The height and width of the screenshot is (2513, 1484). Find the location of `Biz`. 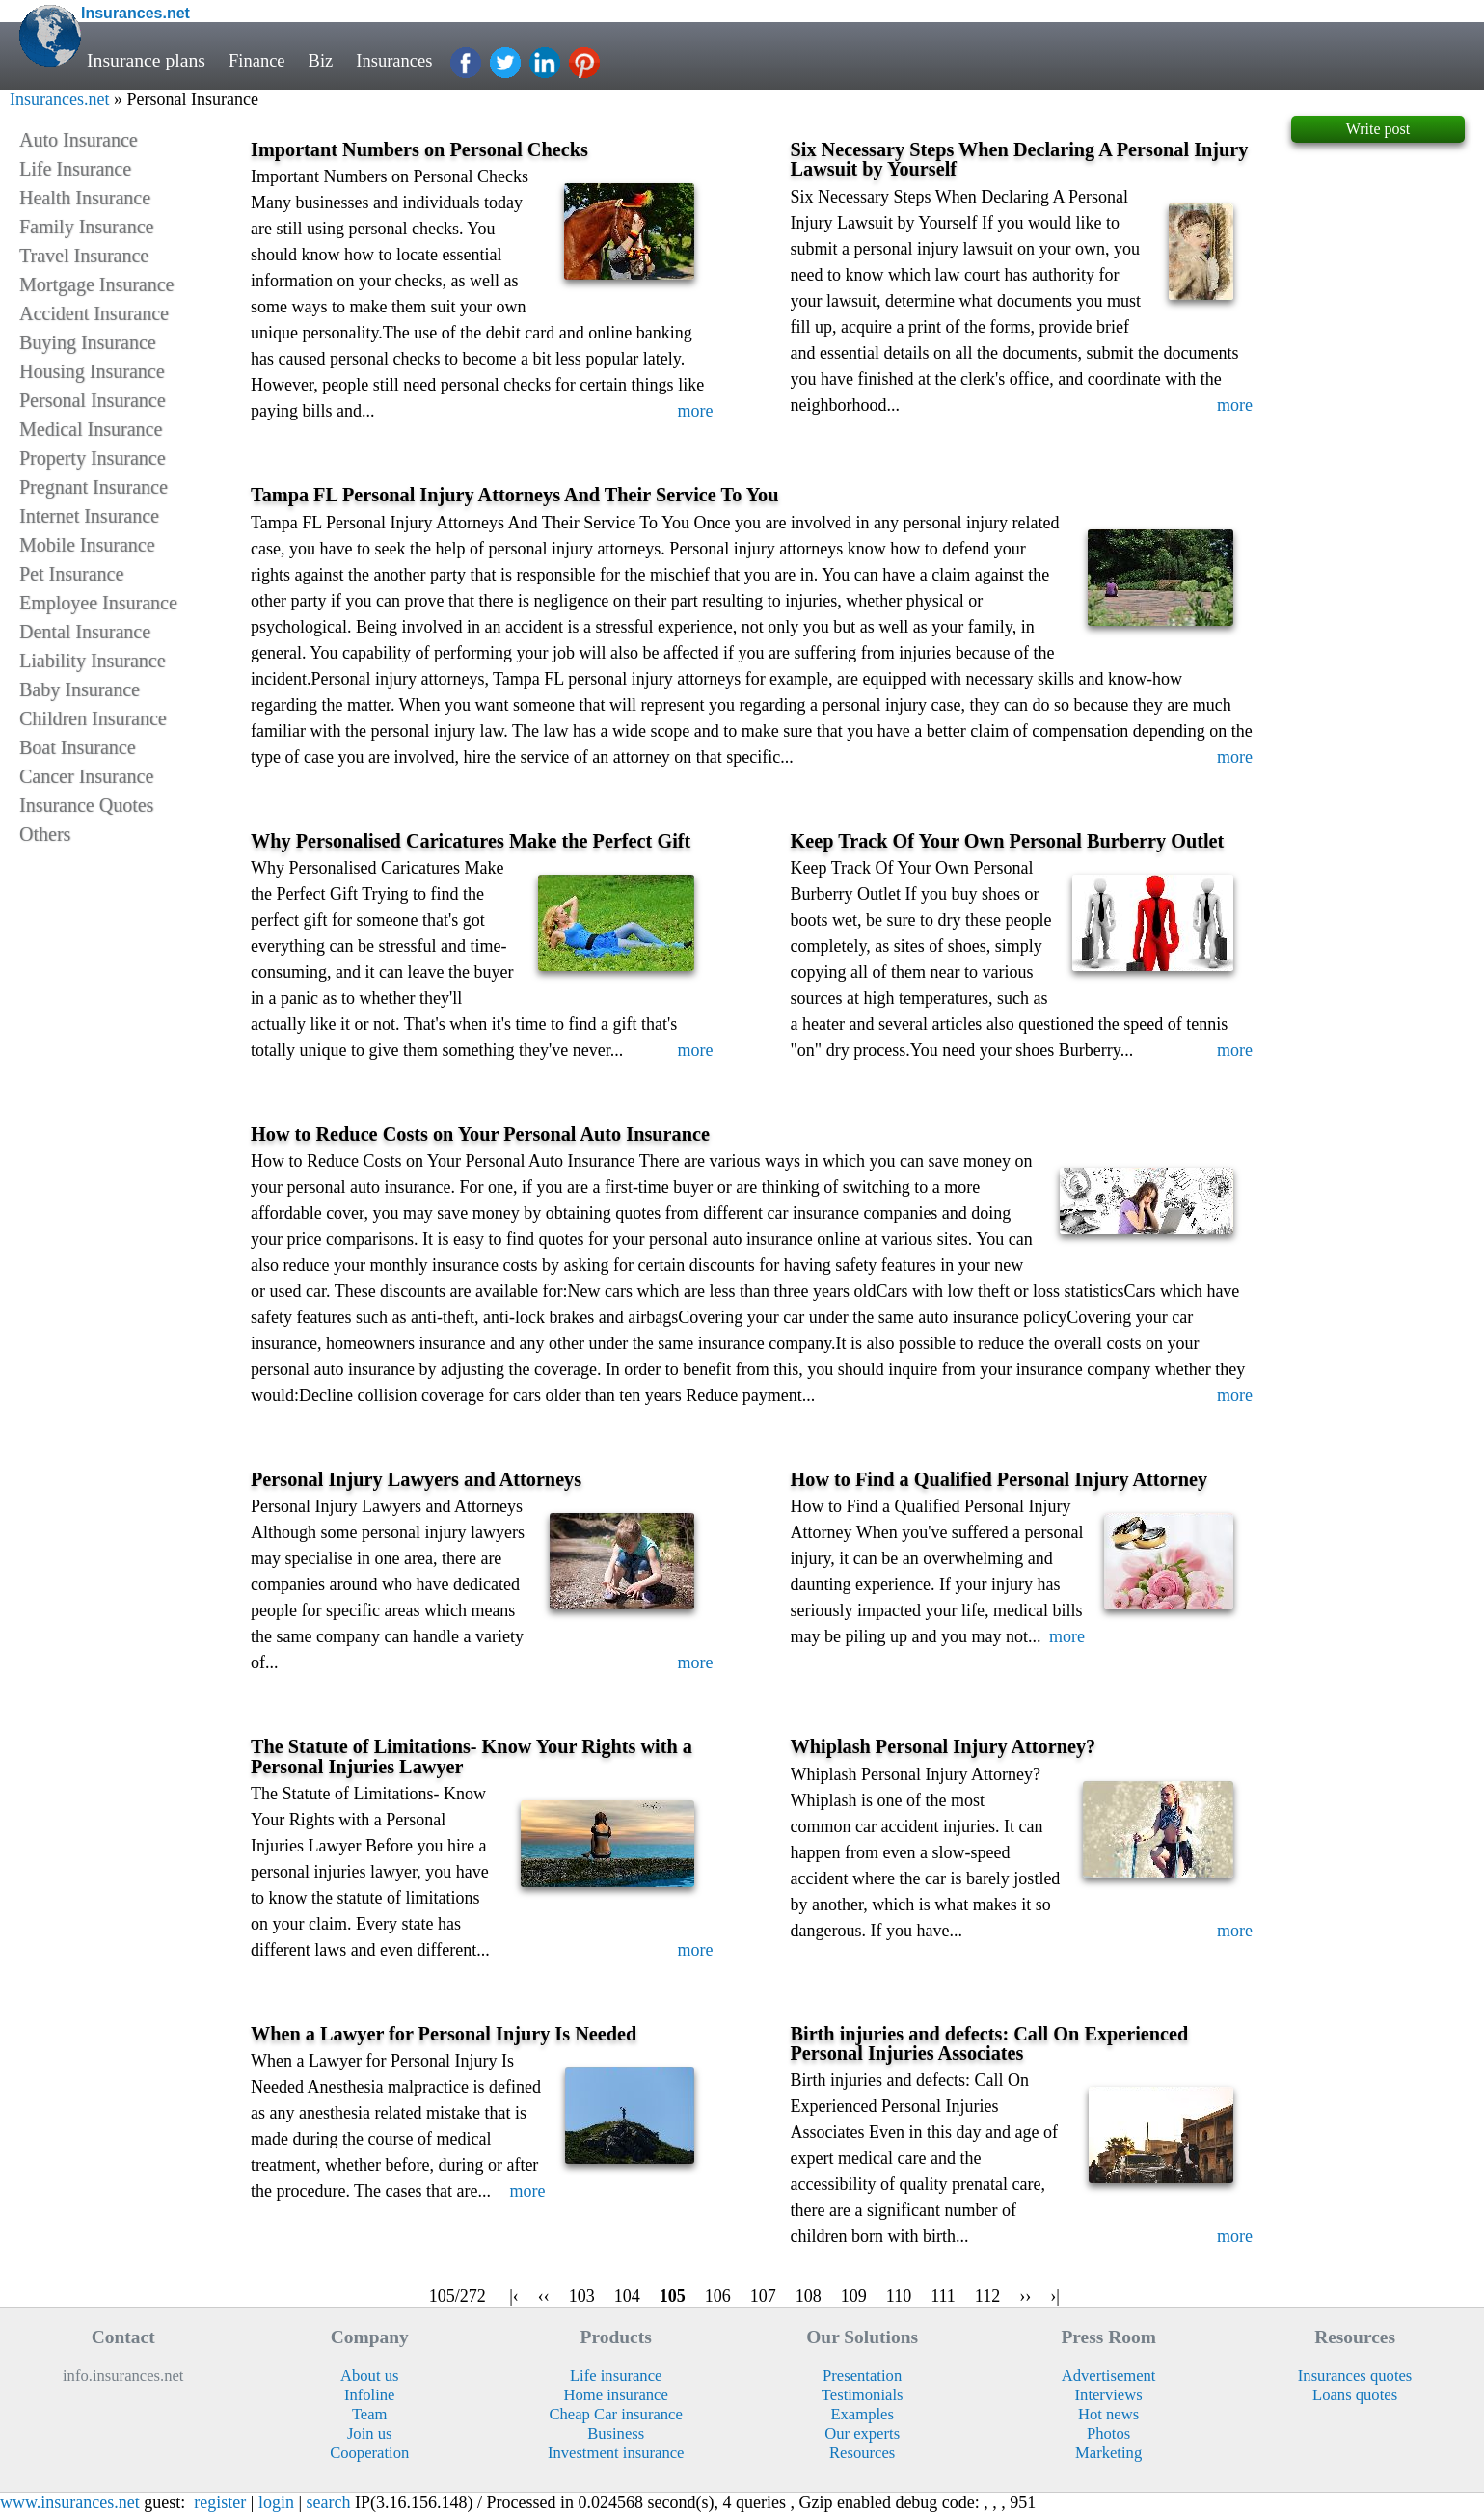

Biz is located at coordinates (324, 59).